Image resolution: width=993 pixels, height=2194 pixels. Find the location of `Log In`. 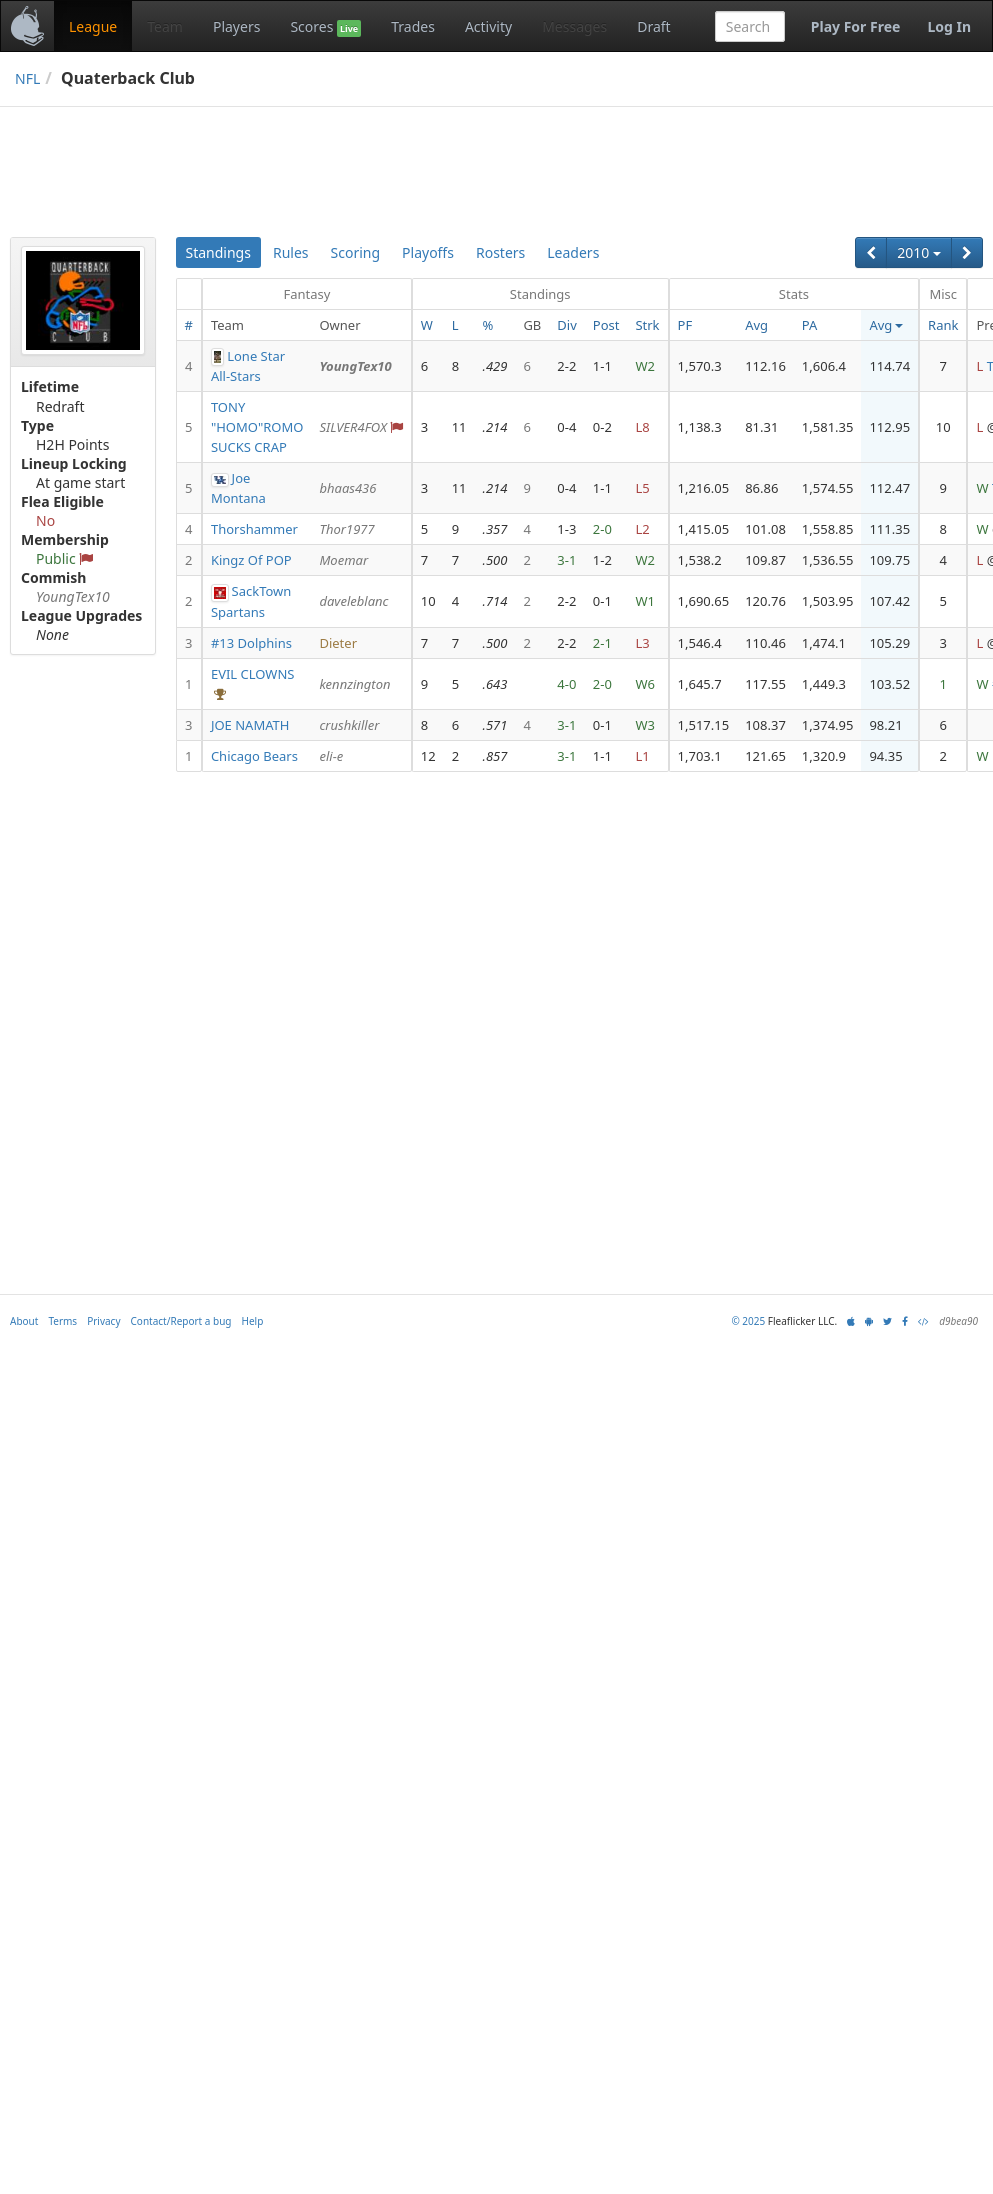

Log In is located at coordinates (949, 26).